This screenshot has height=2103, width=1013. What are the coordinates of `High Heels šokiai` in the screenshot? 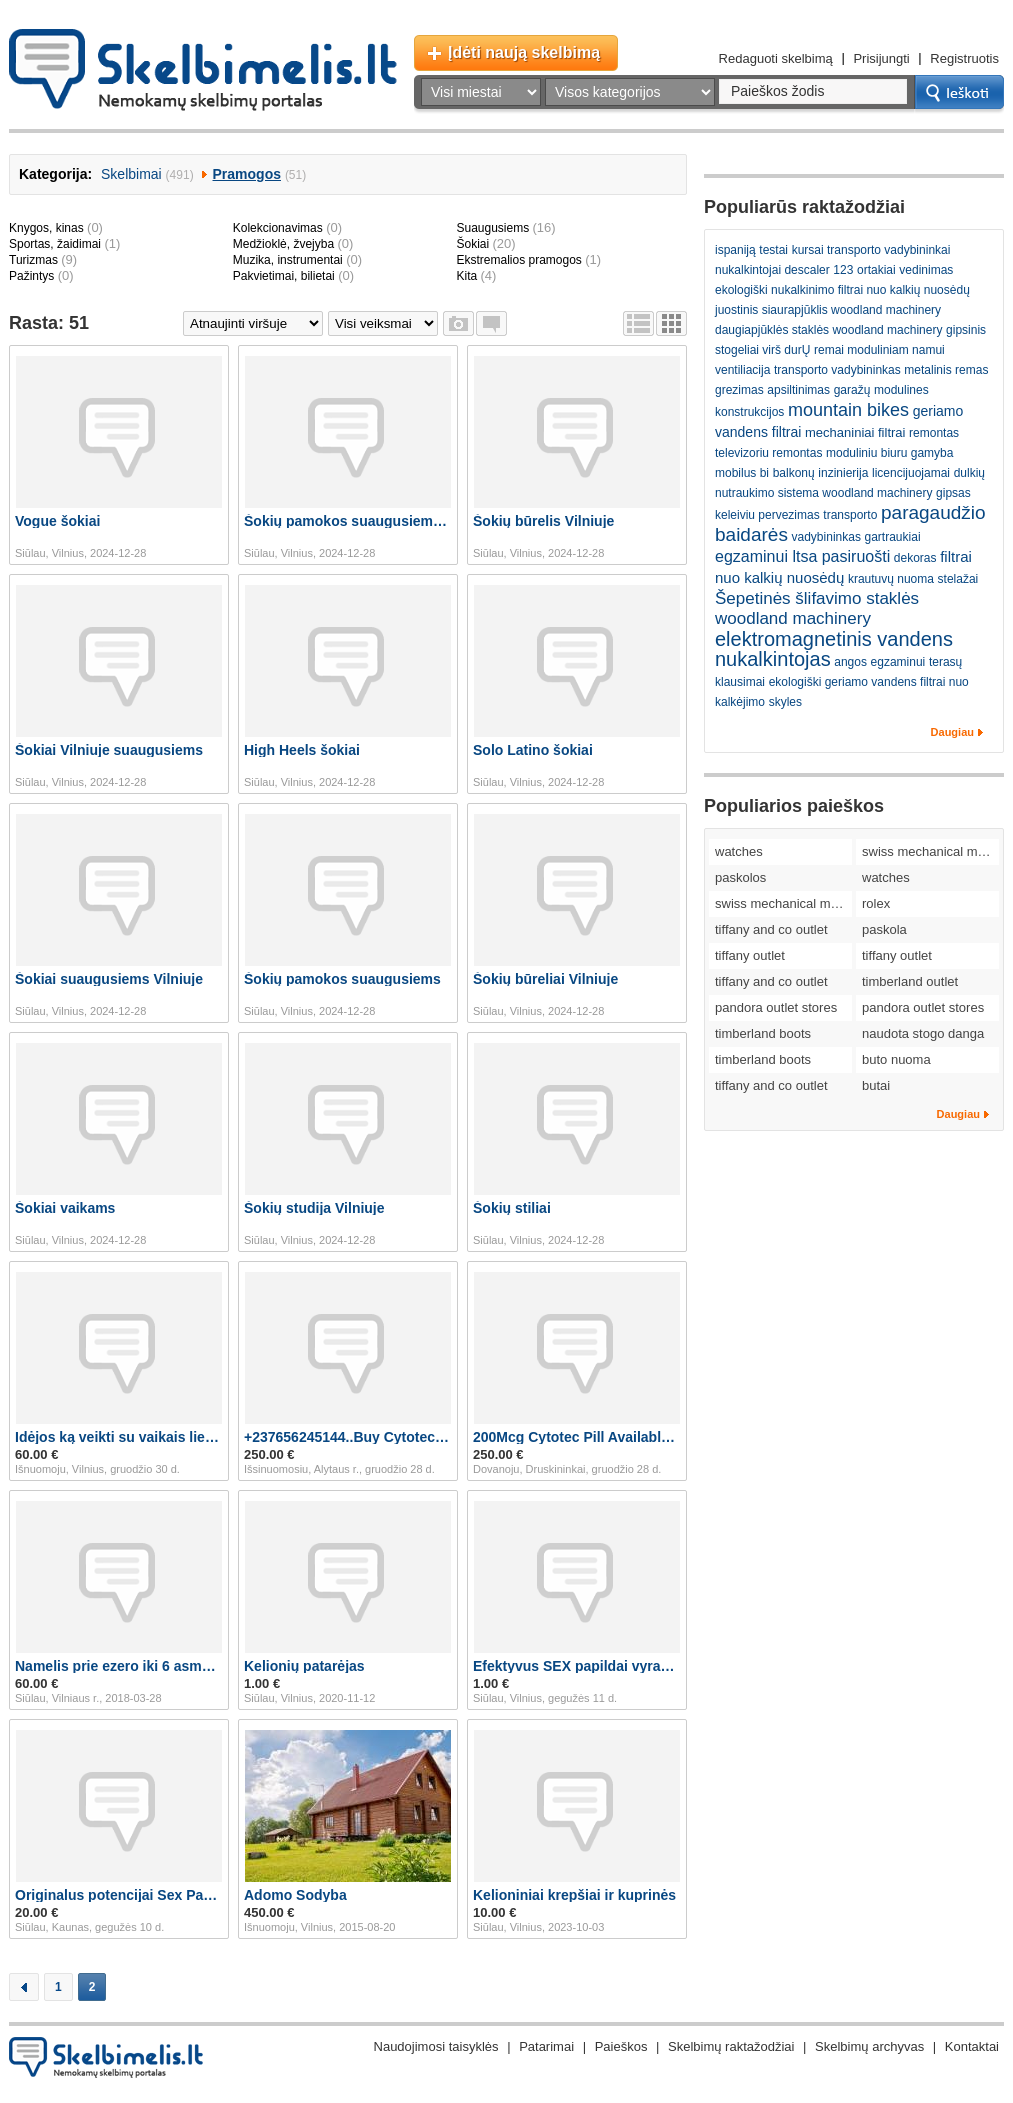 It's located at (302, 750).